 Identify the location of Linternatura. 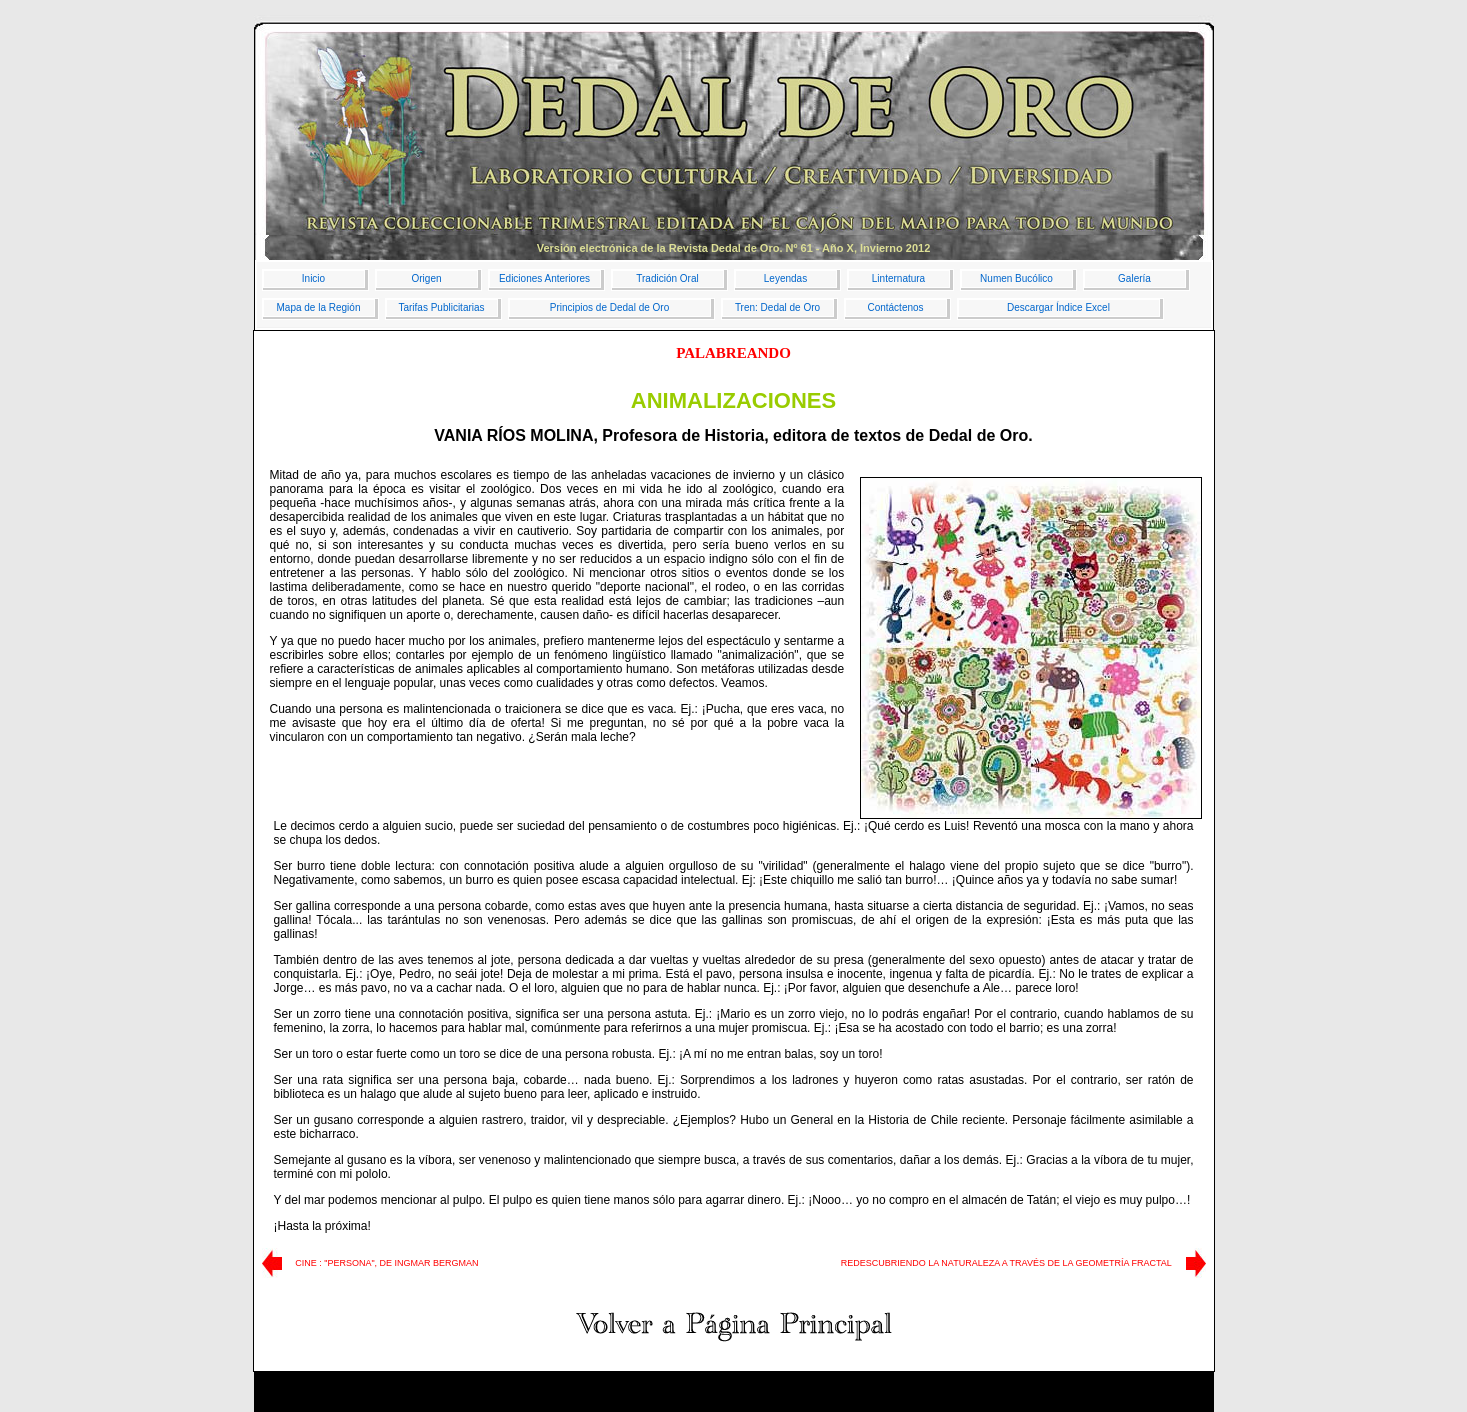
(898, 278).